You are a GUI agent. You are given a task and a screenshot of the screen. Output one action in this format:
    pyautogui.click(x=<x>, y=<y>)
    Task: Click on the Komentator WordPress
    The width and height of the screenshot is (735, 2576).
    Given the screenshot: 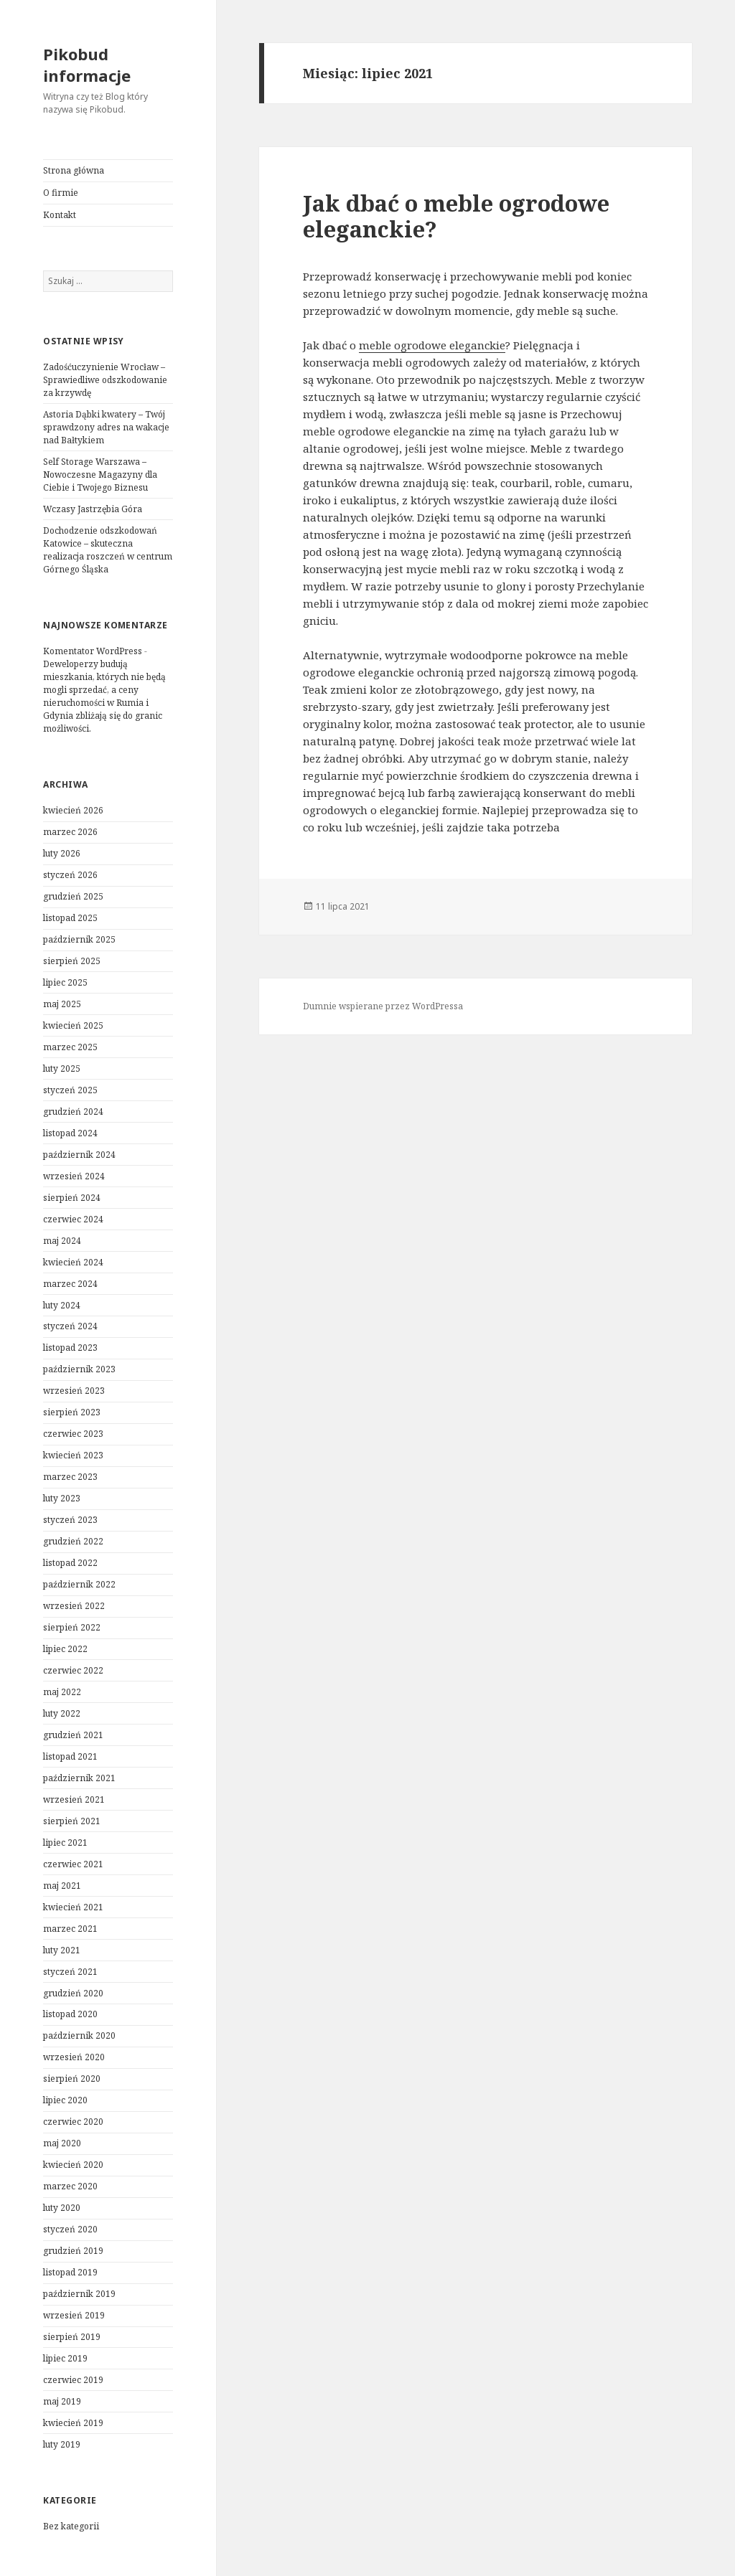 What is the action you would take?
    pyautogui.click(x=92, y=651)
    